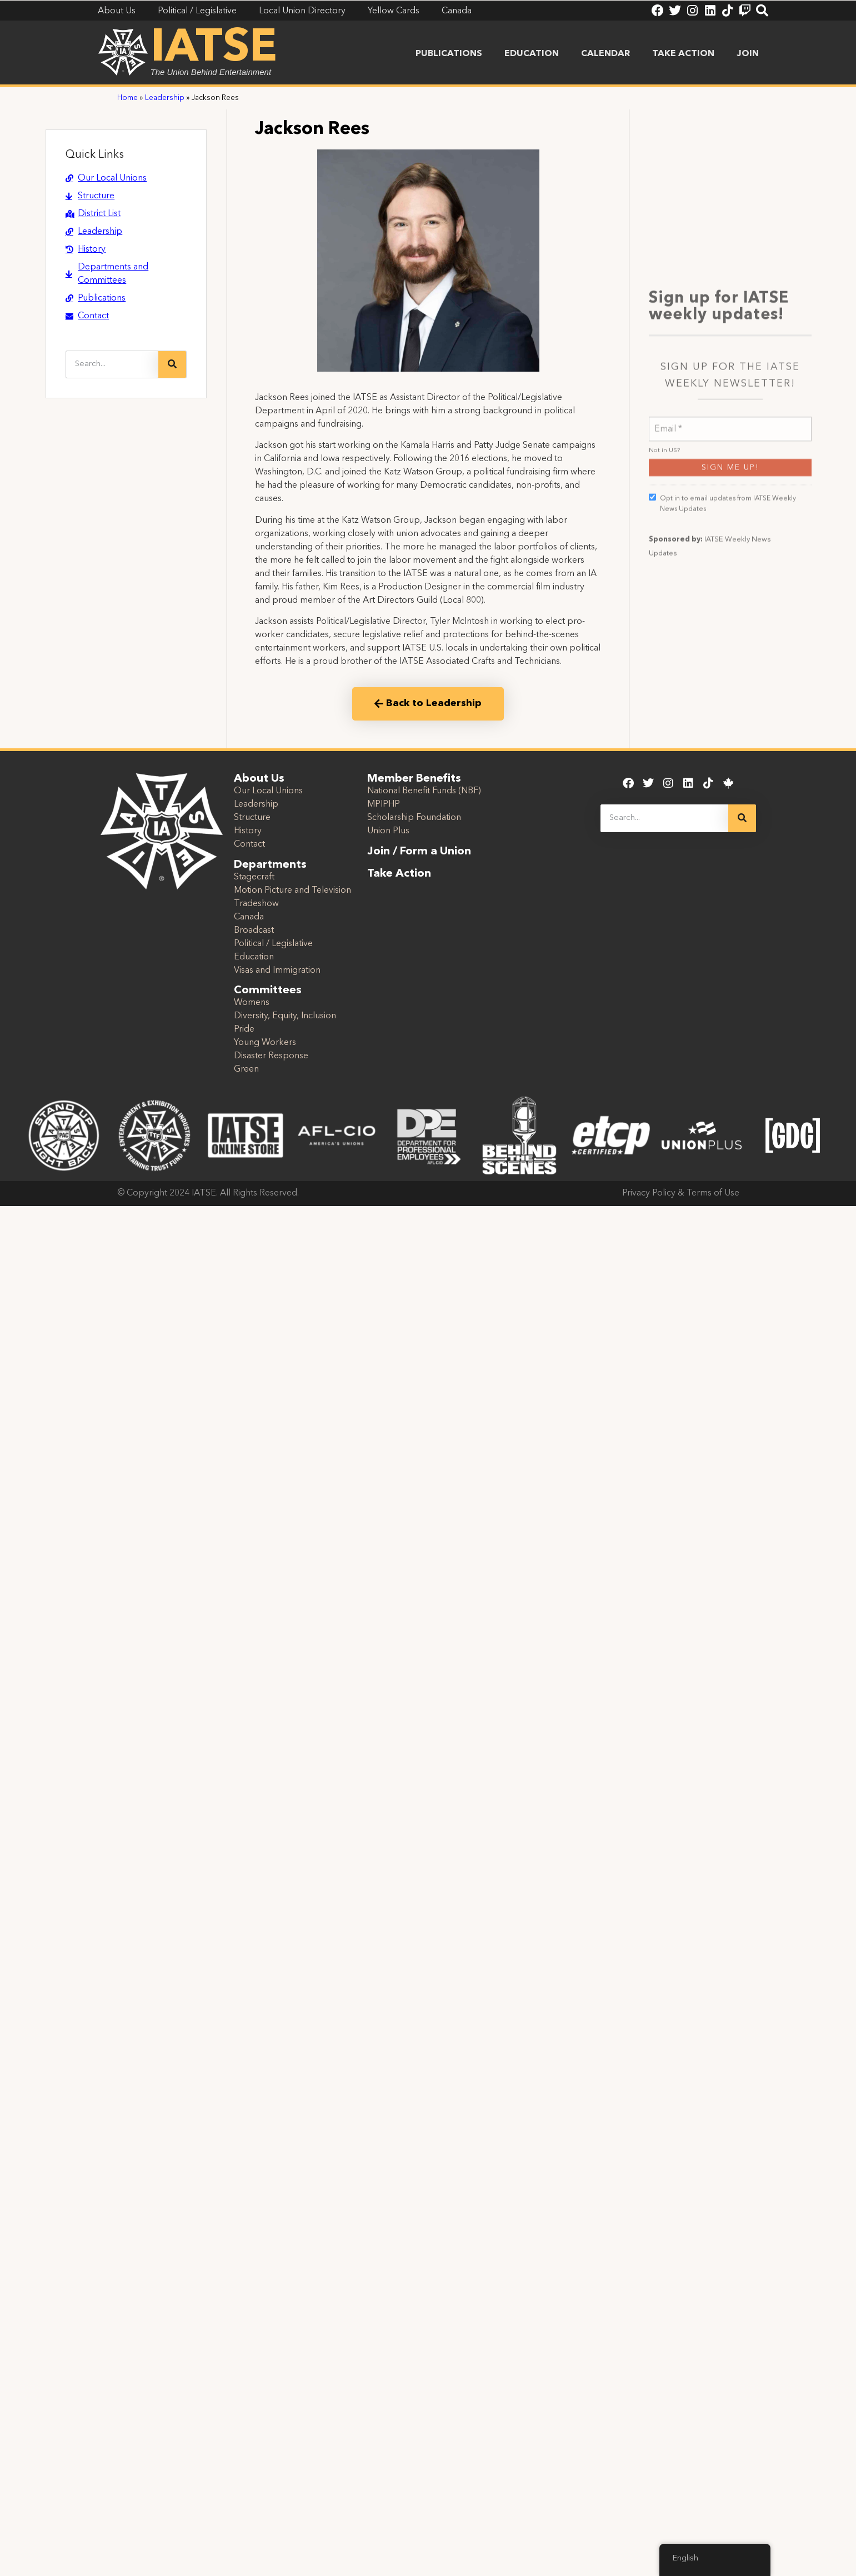  Describe the element at coordinates (249, 844) in the screenshot. I see `Contact` at that location.